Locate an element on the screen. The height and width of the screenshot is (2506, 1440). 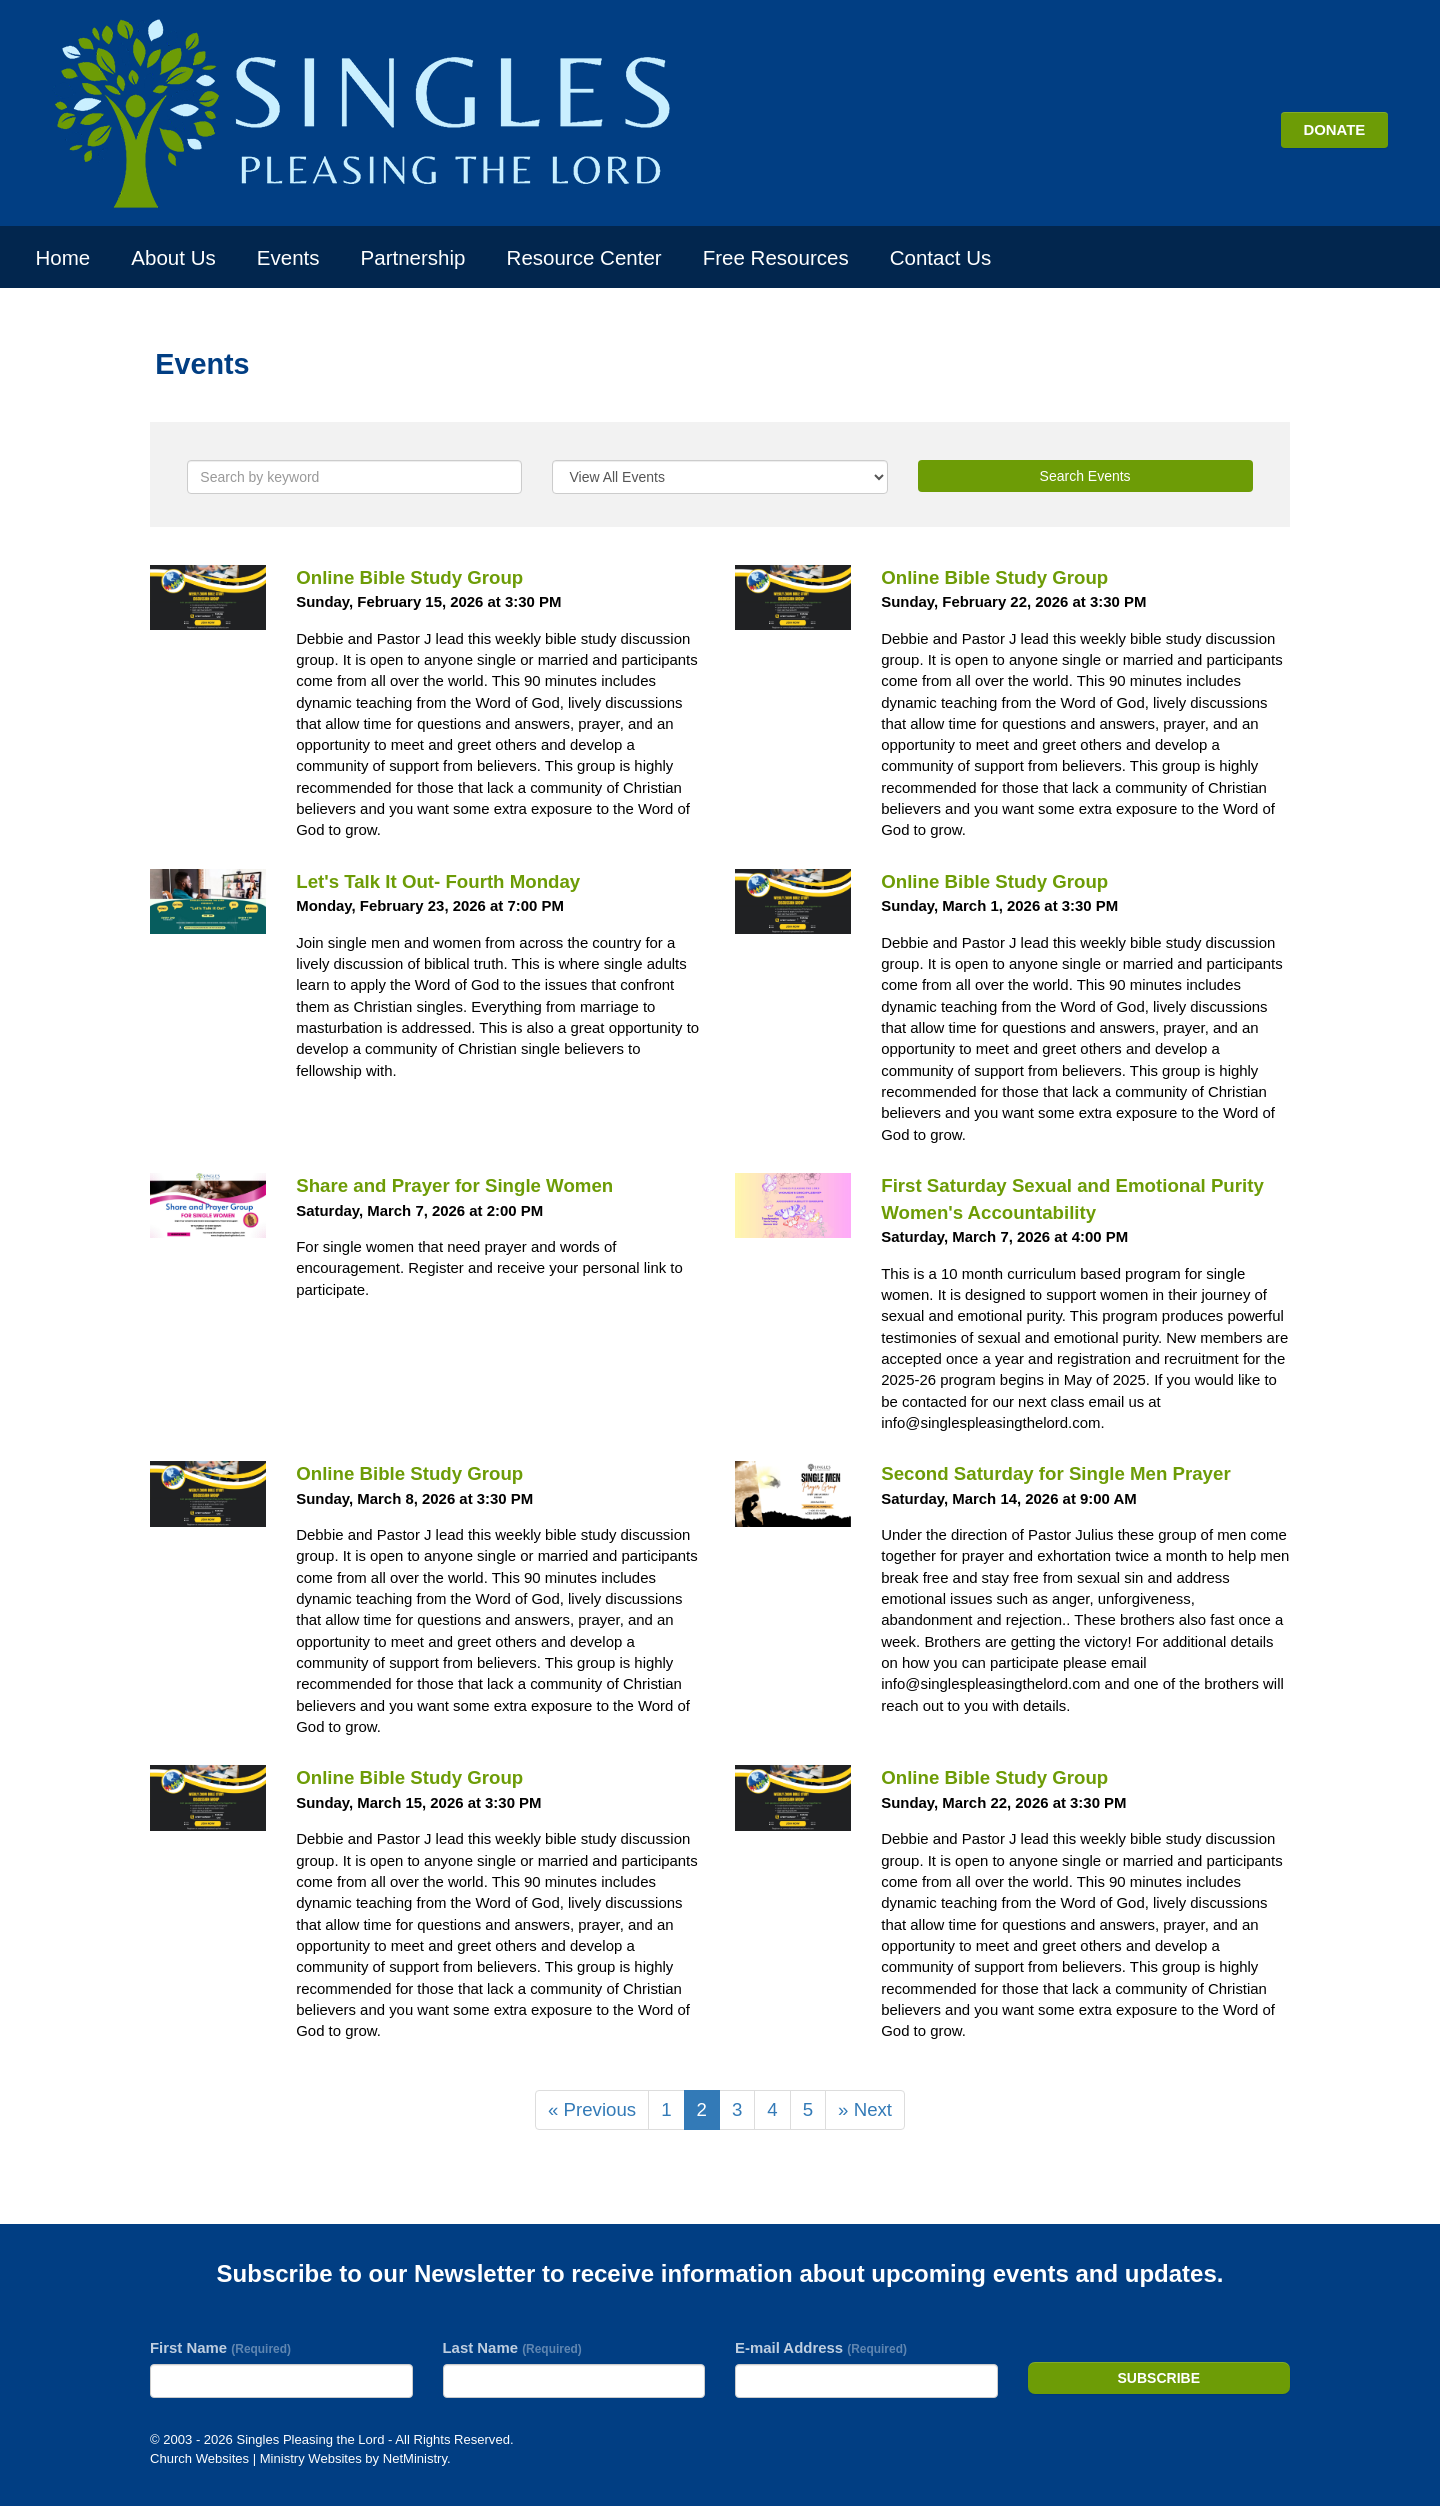
Contact Us is located at coordinates (940, 257).